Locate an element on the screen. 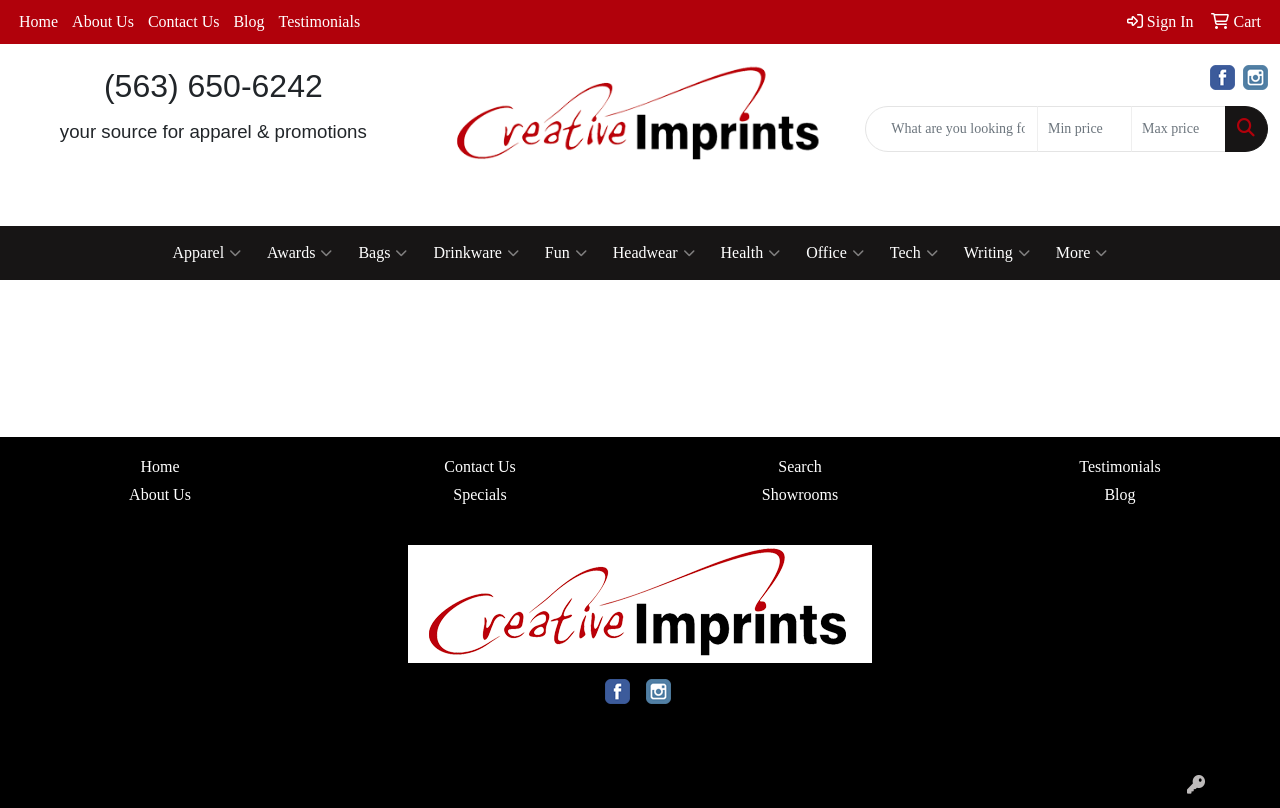  Awards is located at coordinates (299, 253).